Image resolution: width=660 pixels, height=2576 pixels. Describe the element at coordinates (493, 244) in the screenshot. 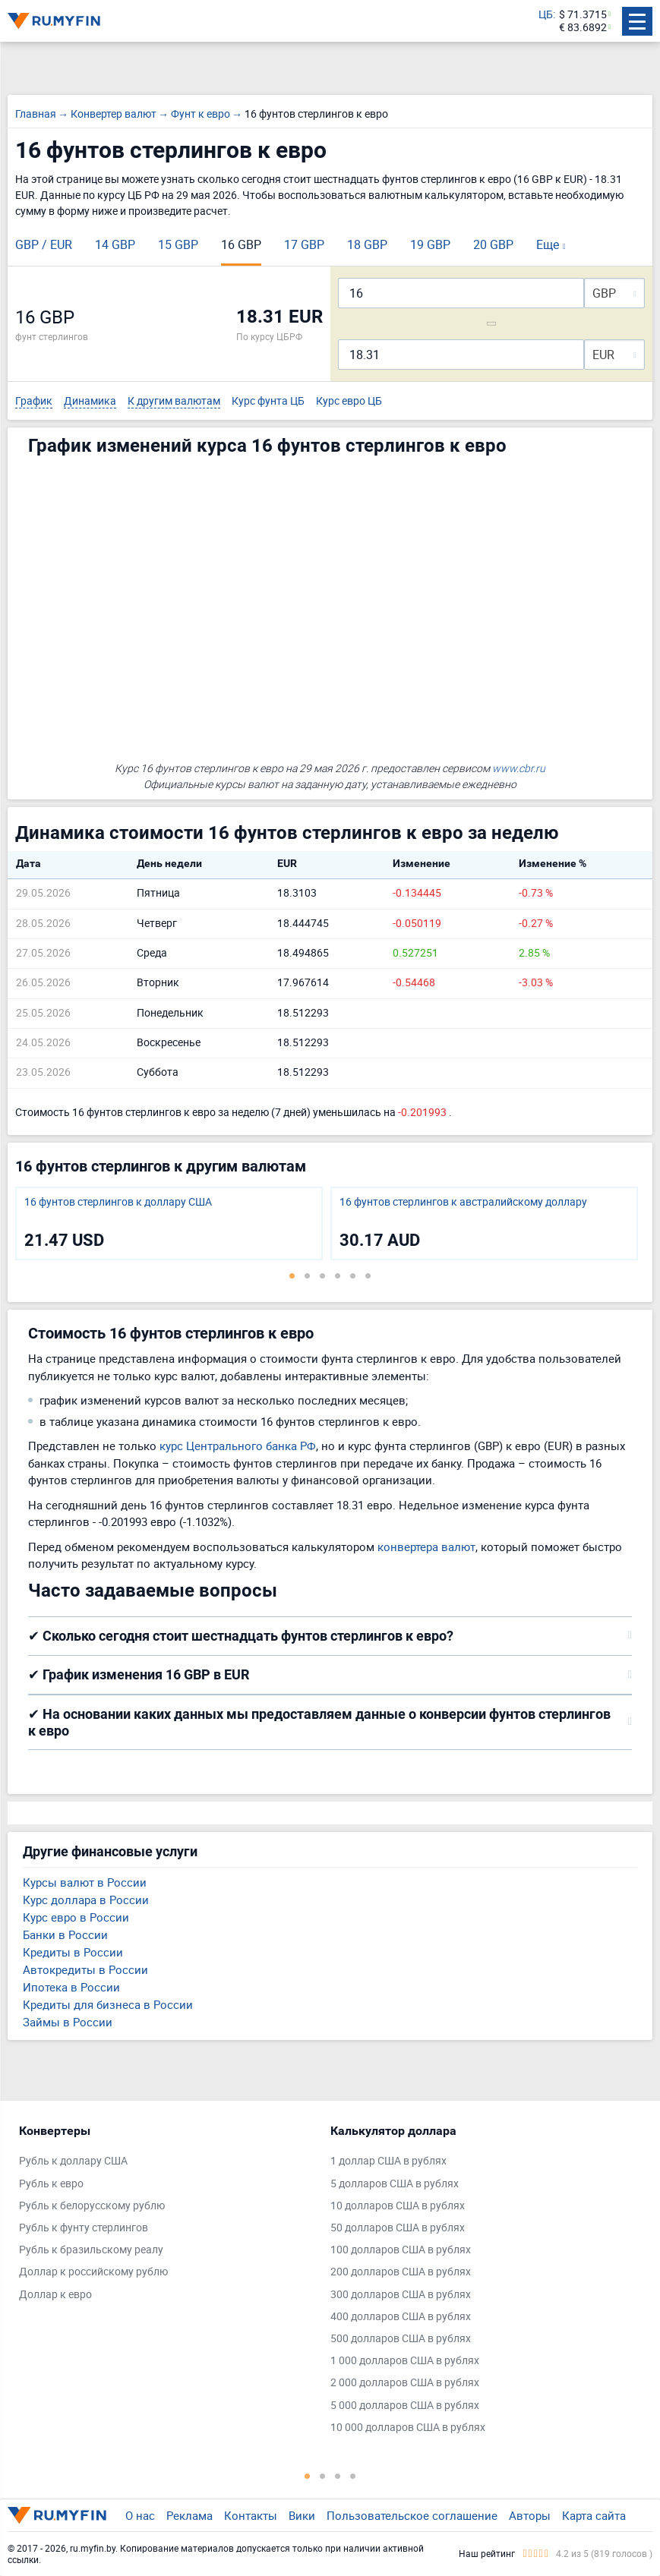

I see `20 GBP` at that location.